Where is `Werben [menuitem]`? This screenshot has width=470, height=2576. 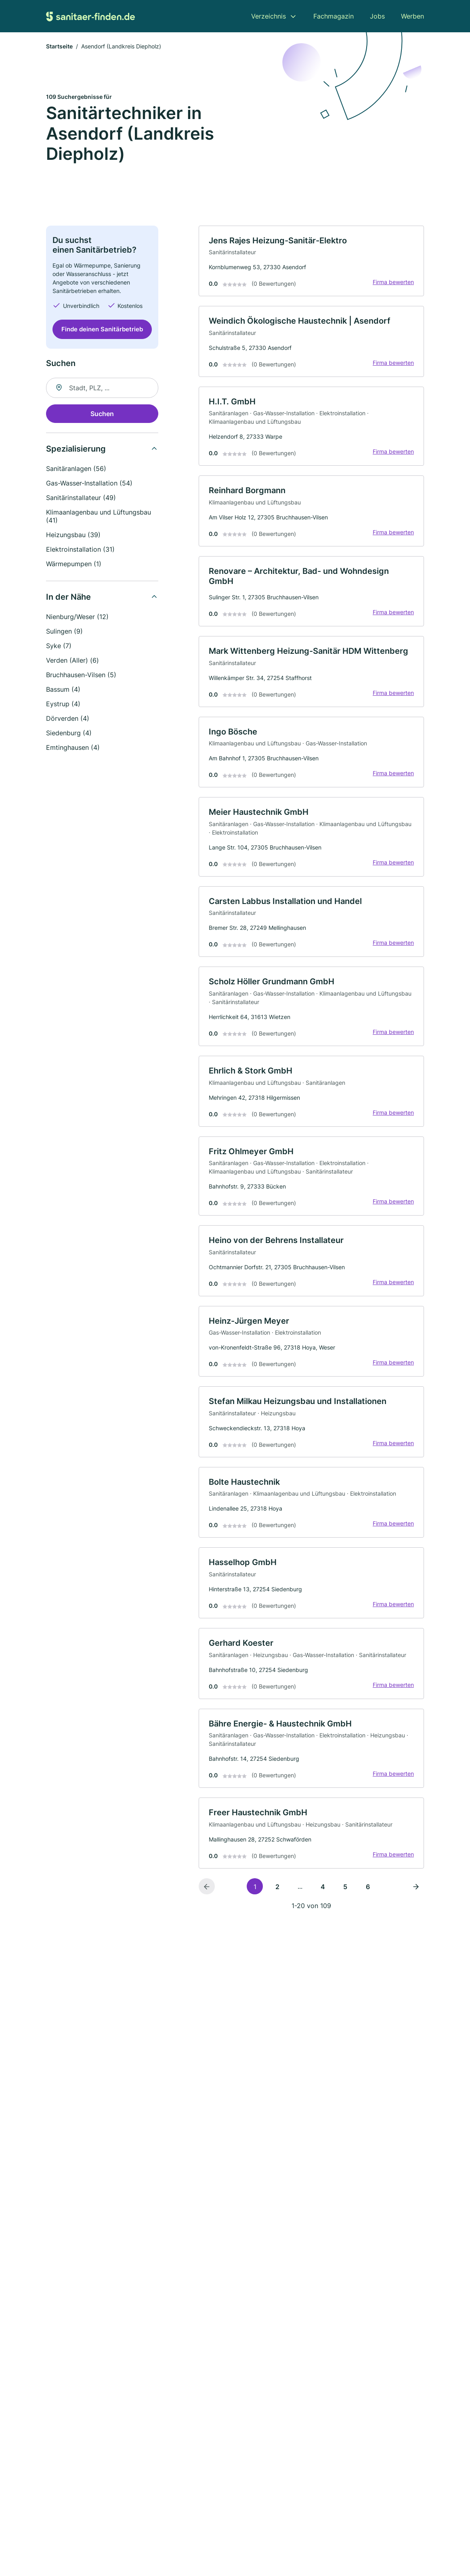 Werben [menuitem] is located at coordinates (412, 16).